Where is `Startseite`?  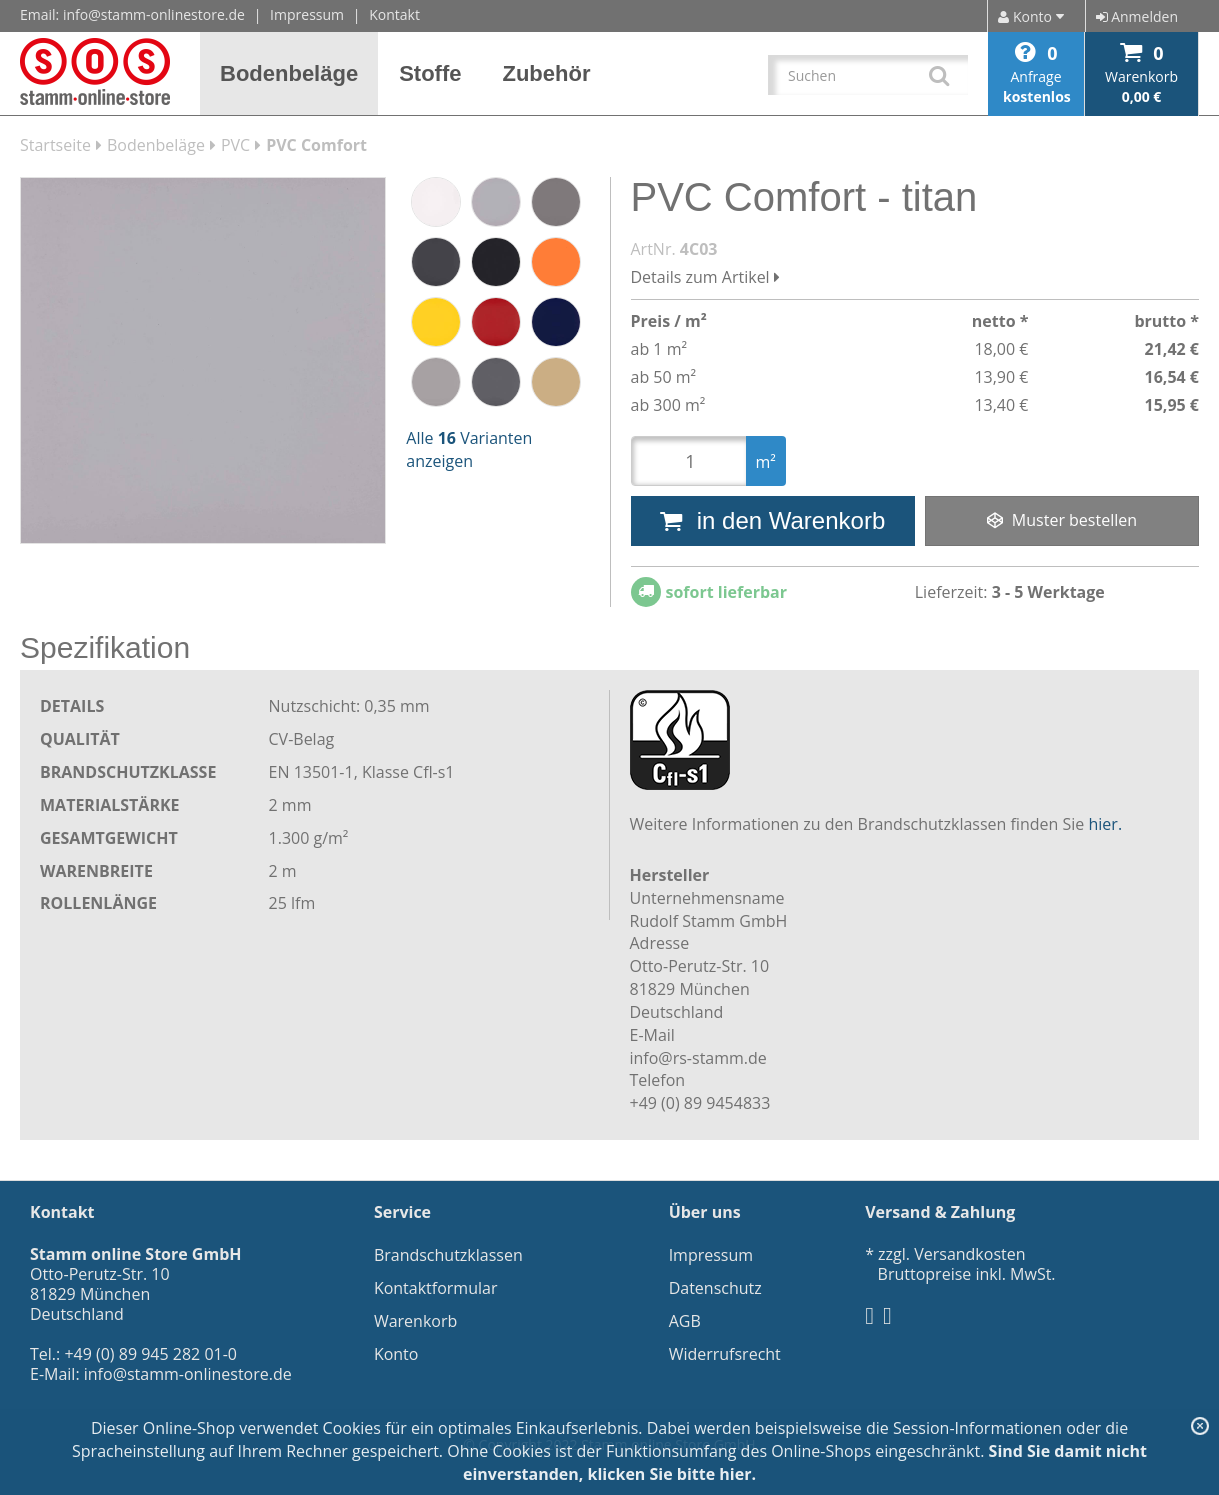 Startseite is located at coordinates (55, 145).